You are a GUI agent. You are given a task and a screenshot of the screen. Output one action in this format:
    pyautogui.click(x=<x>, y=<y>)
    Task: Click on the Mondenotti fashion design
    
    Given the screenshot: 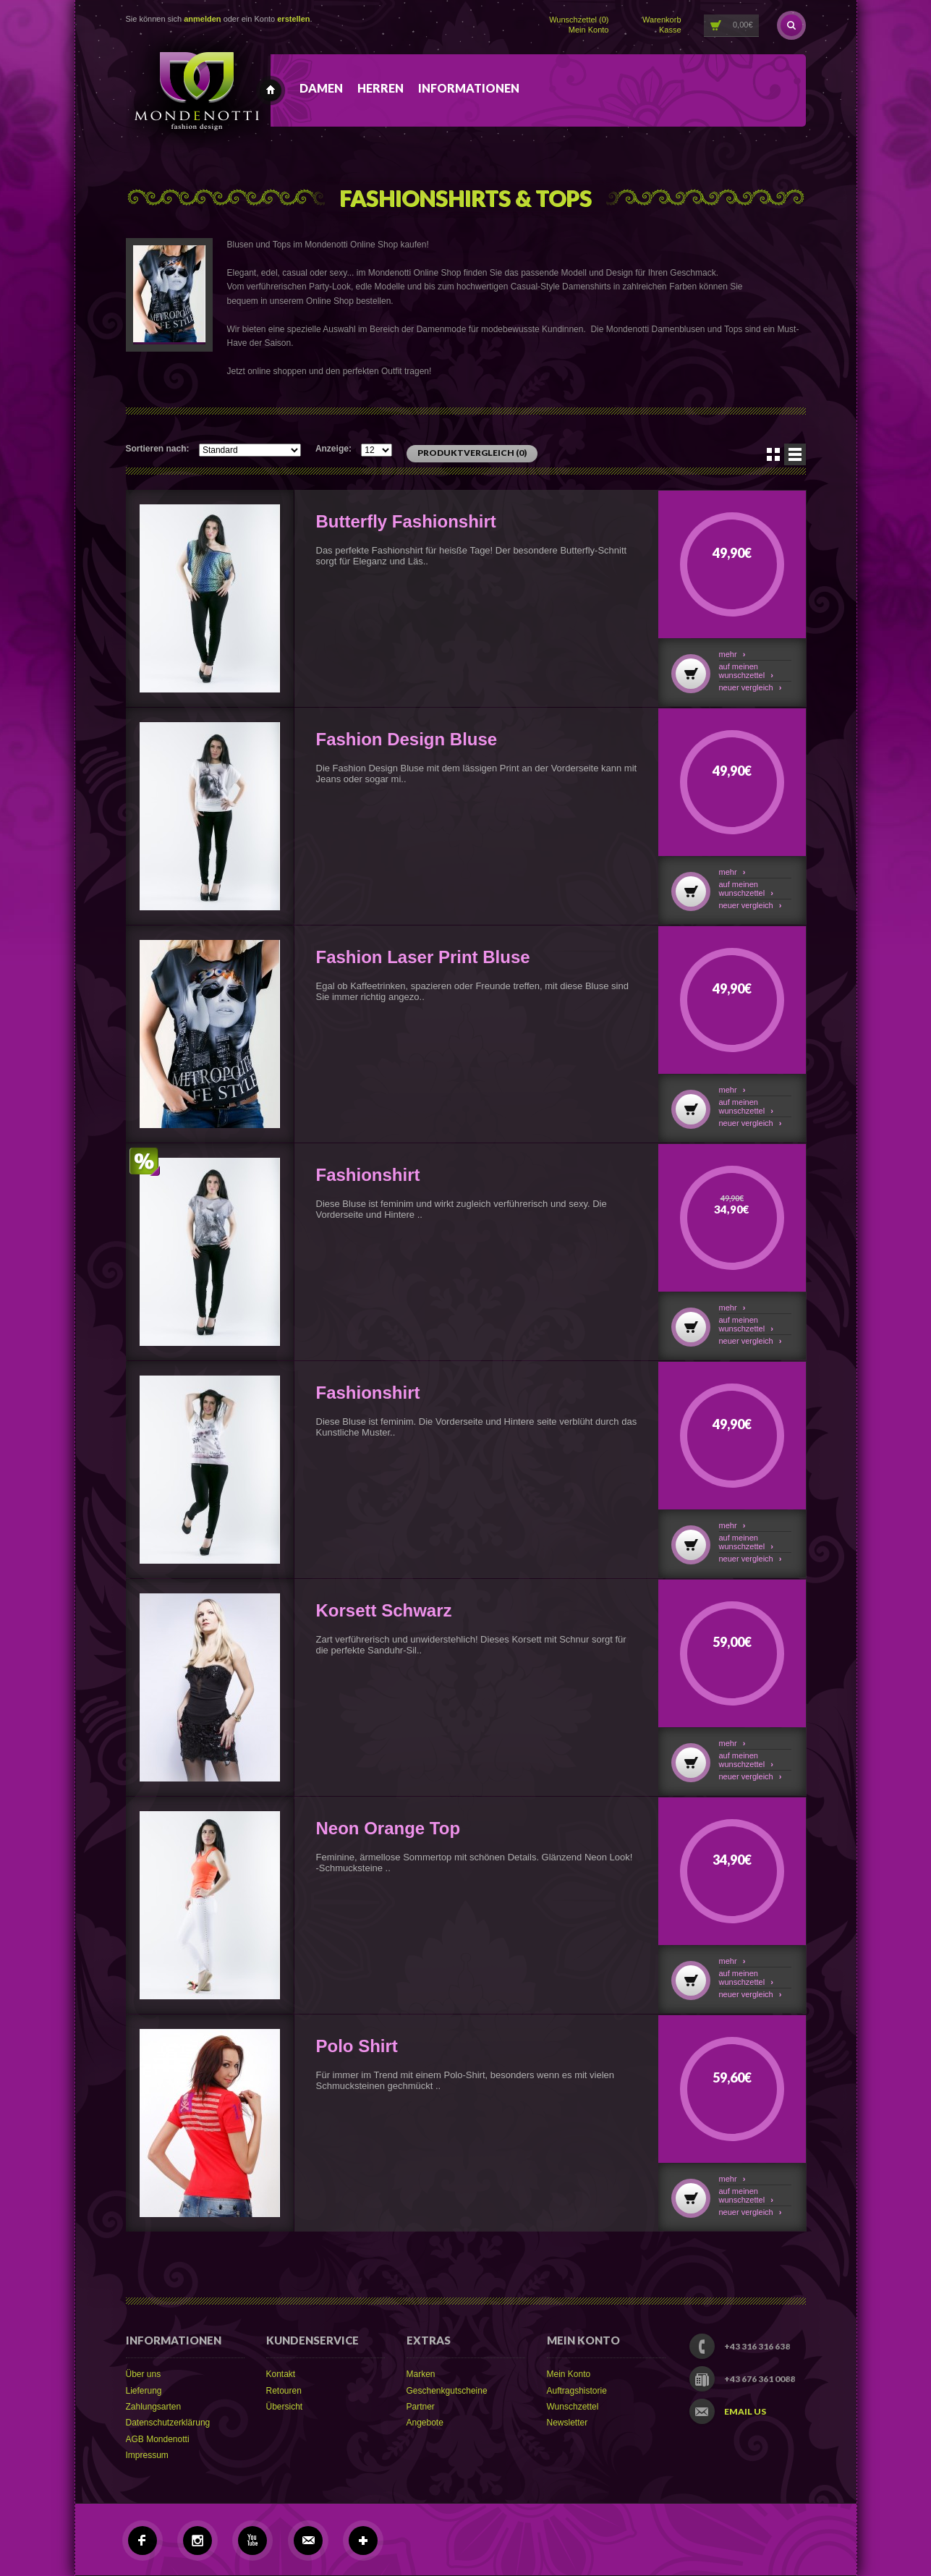 What is the action you would take?
    pyautogui.click(x=270, y=90)
    